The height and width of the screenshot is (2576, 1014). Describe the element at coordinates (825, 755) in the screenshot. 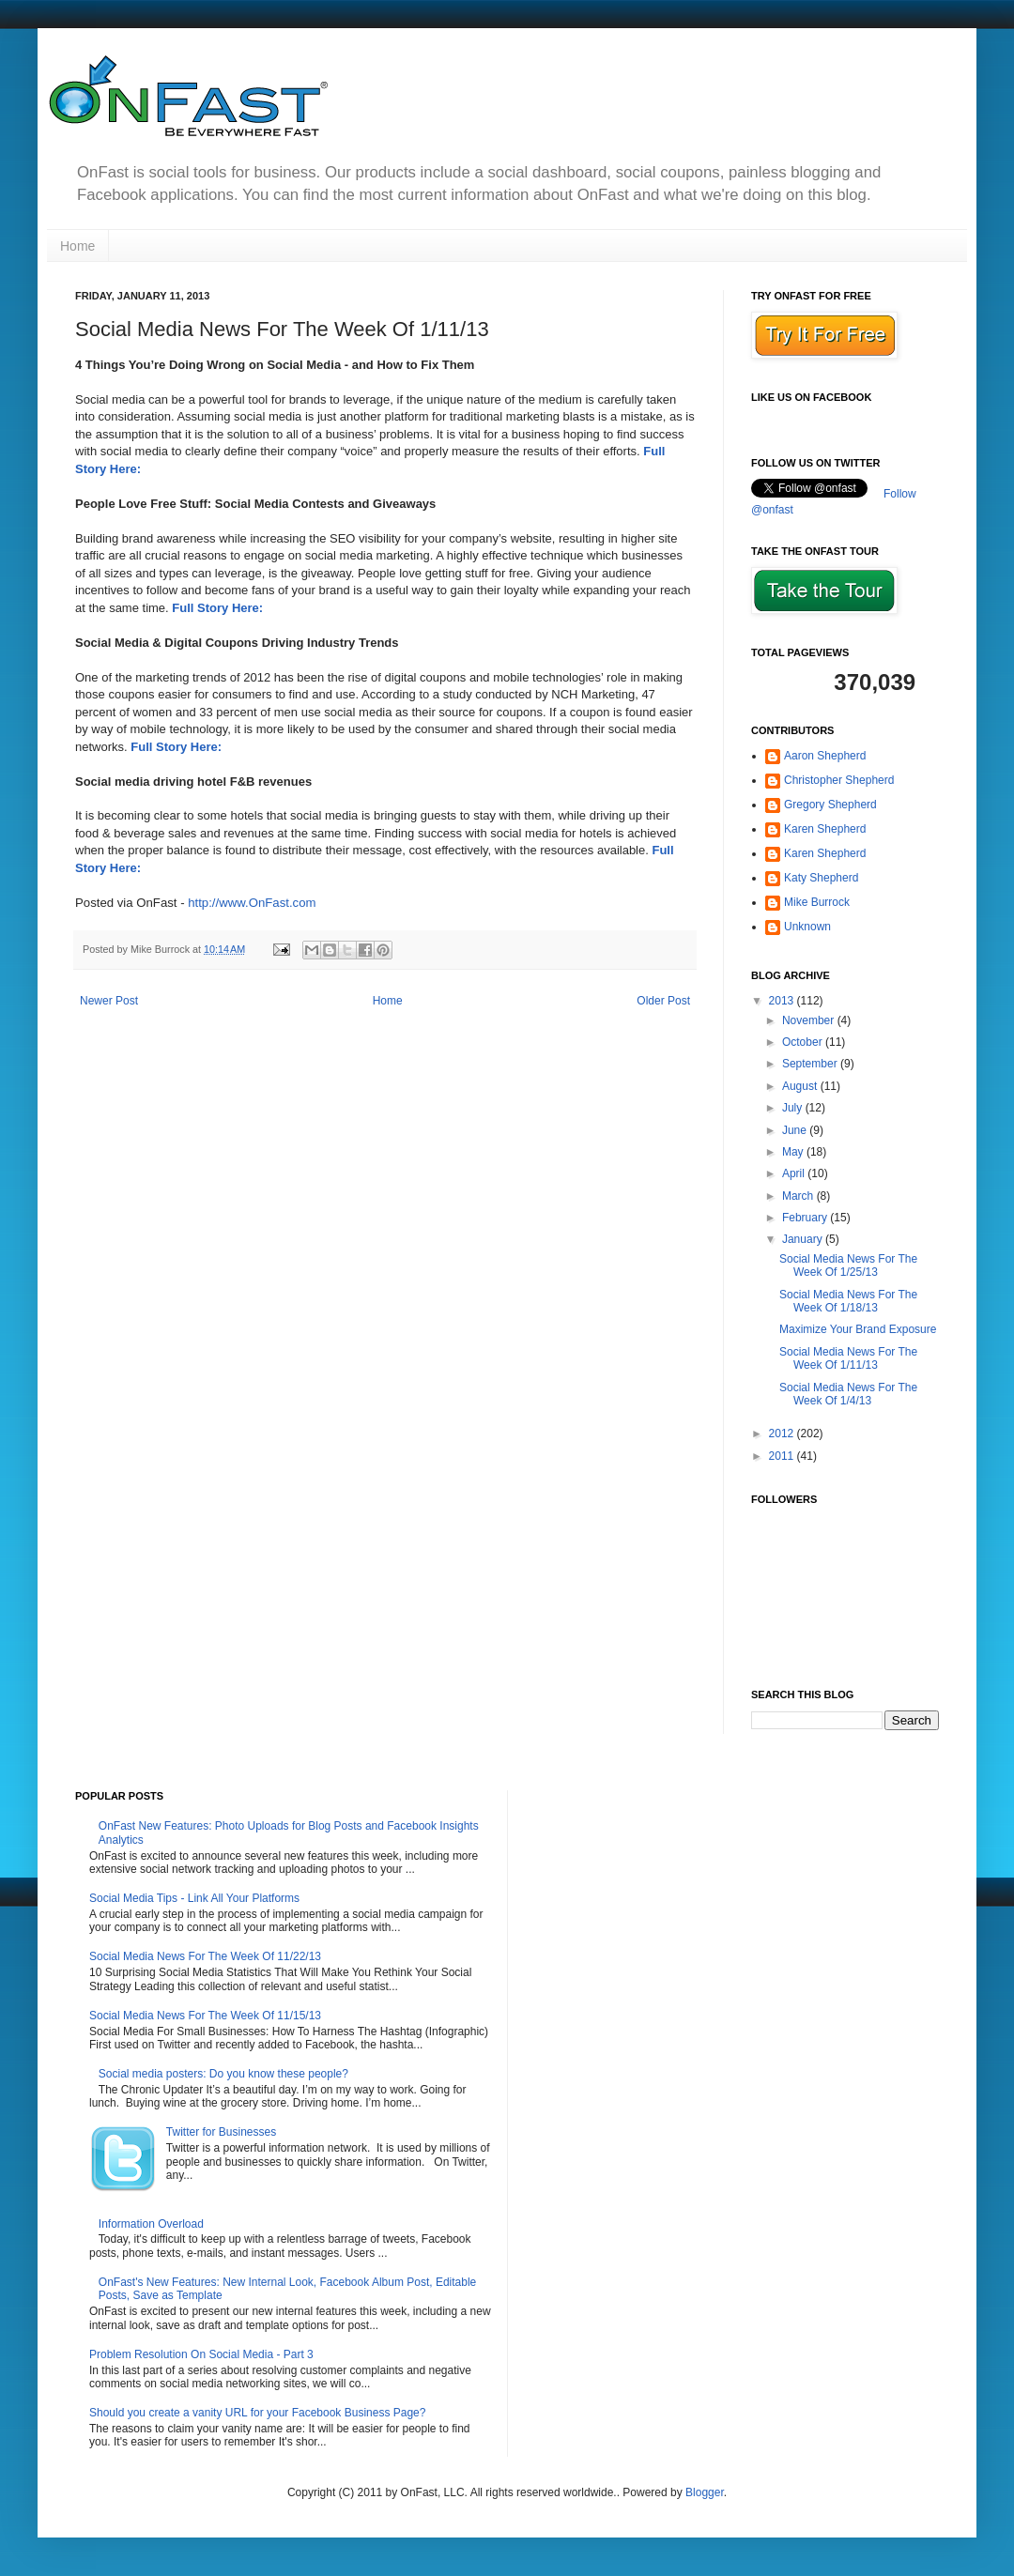

I see `Aaron Shepherd` at that location.